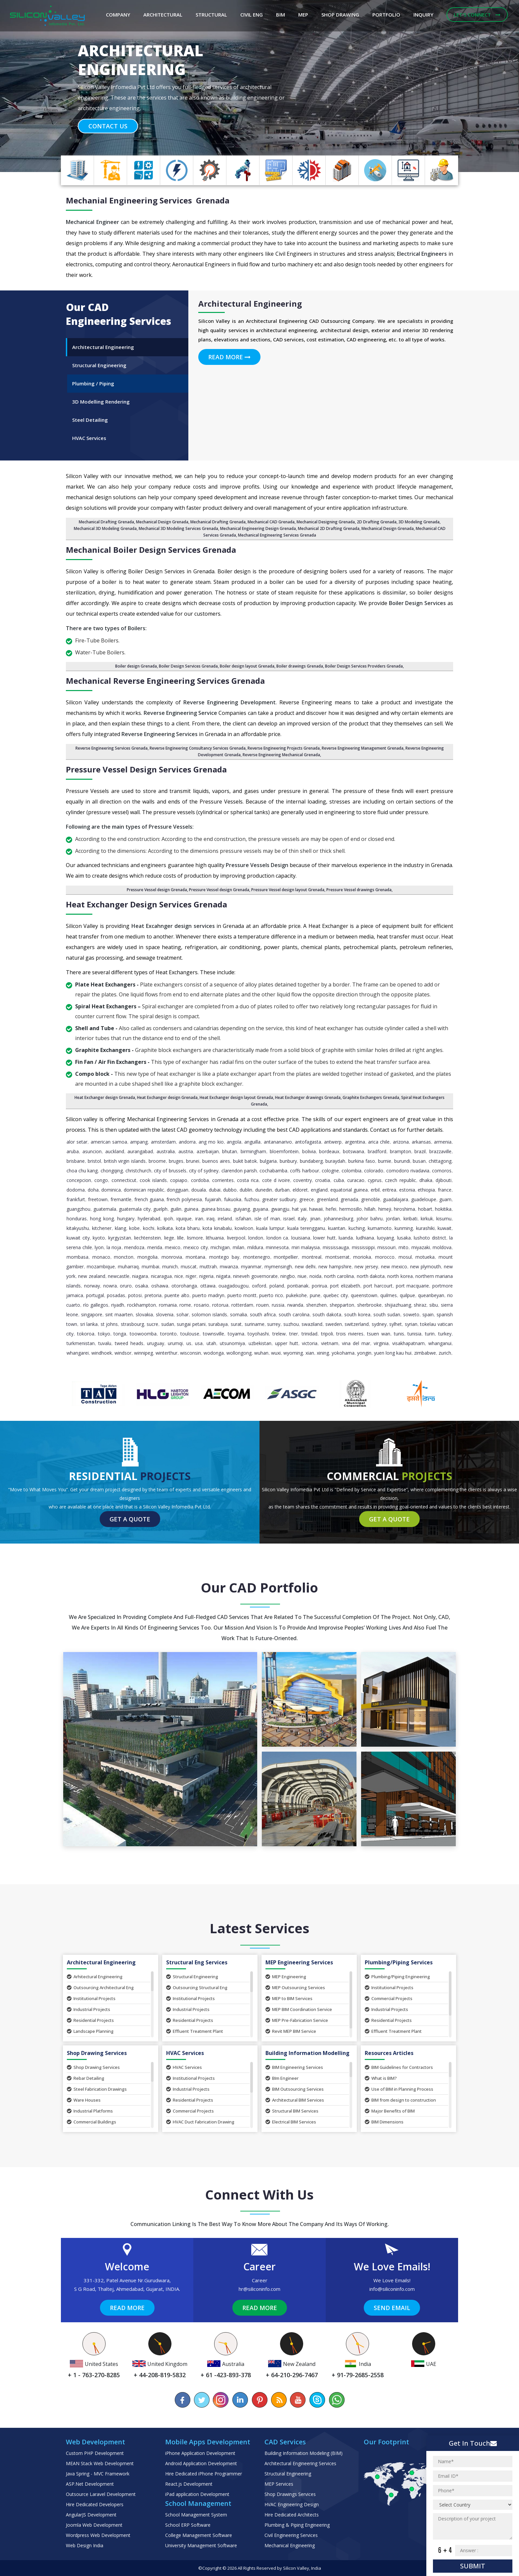  Describe the element at coordinates (76, 1199) in the screenshot. I see `Frankfurt` at that location.